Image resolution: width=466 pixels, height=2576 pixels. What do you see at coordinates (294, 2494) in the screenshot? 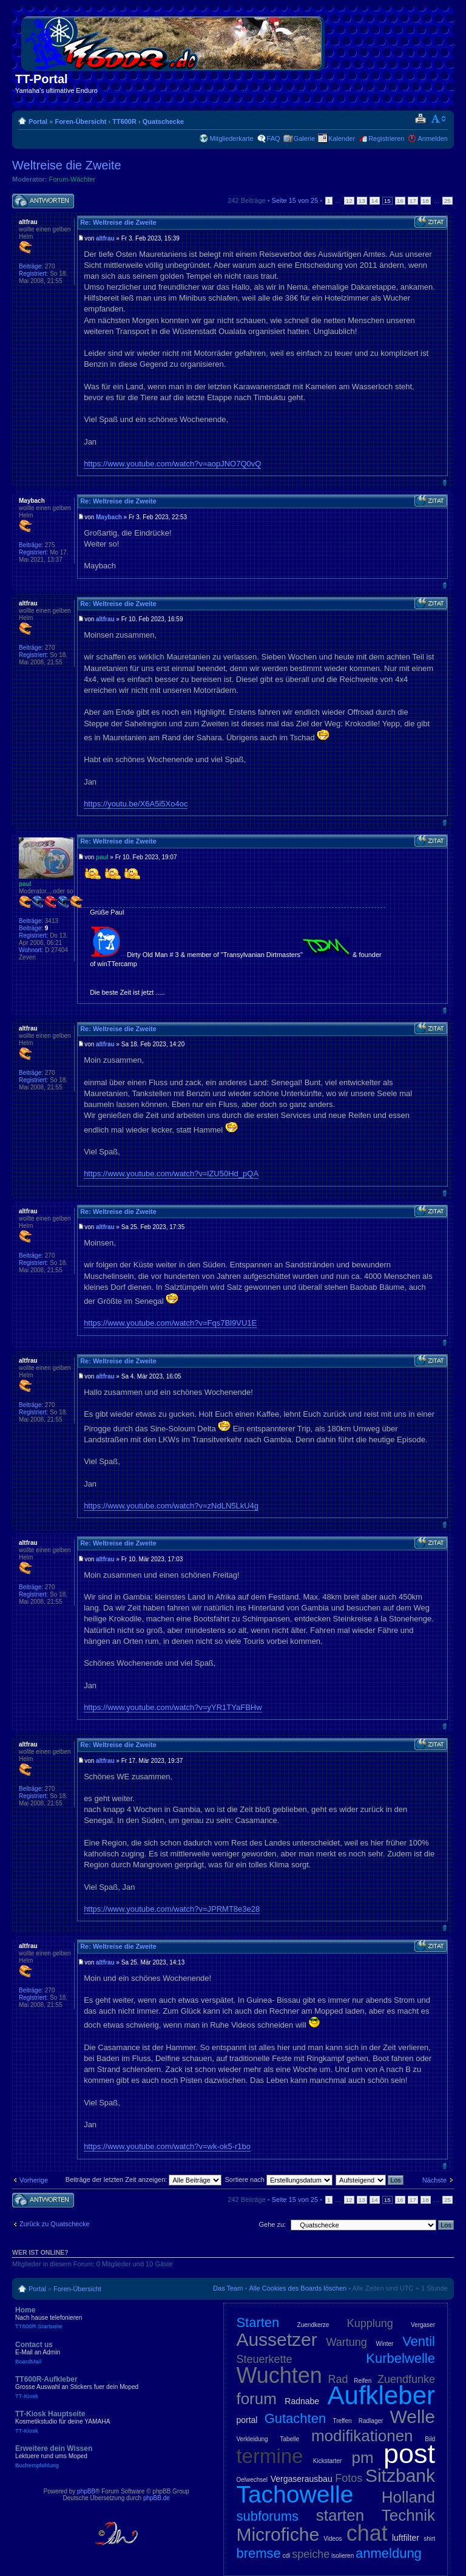
I see `Tachowelle` at bounding box center [294, 2494].